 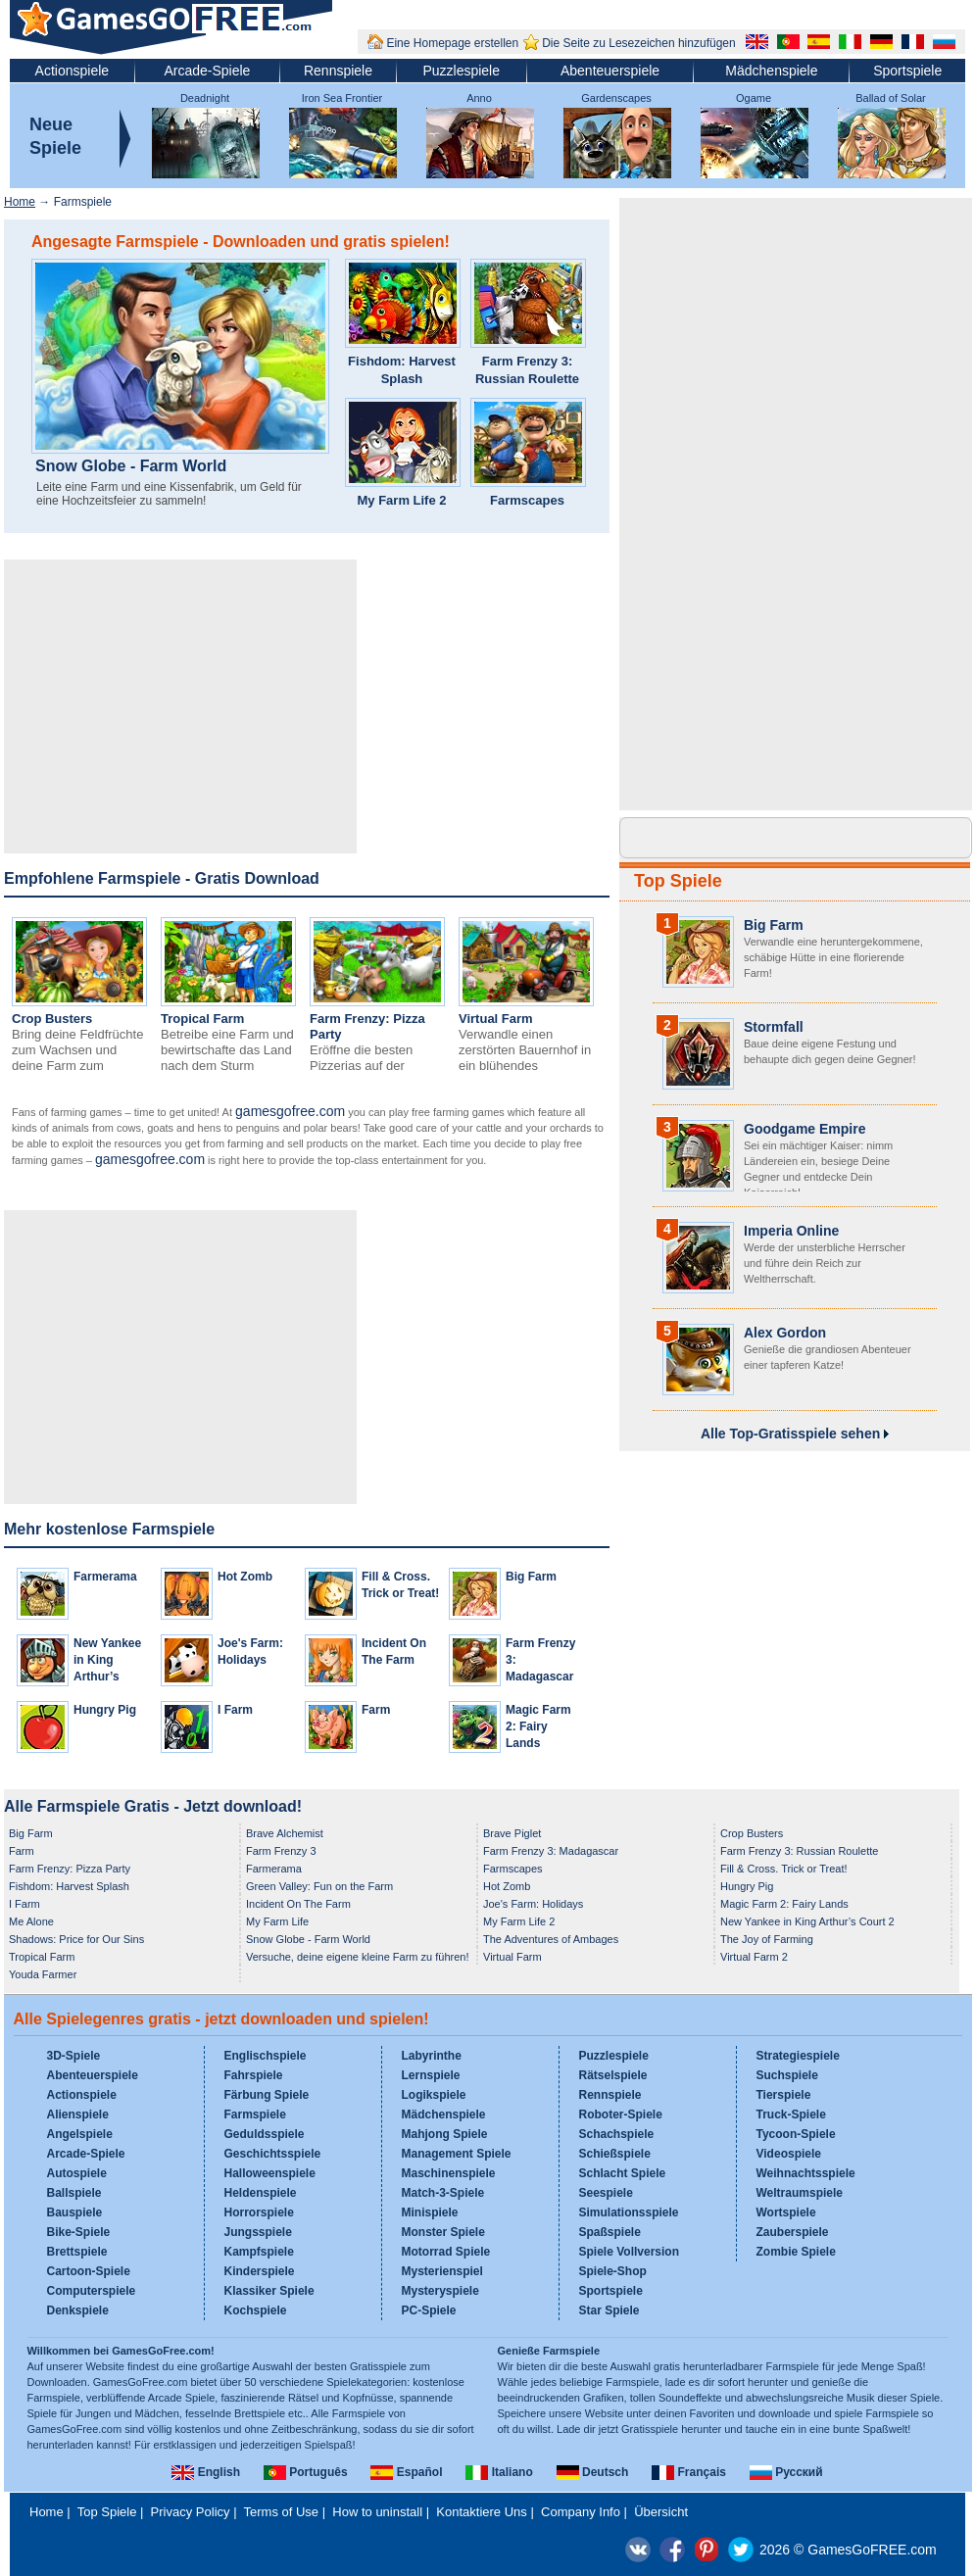 What do you see at coordinates (260, 2193) in the screenshot?
I see `Heldenspiele` at bounding box center [260, 2193].